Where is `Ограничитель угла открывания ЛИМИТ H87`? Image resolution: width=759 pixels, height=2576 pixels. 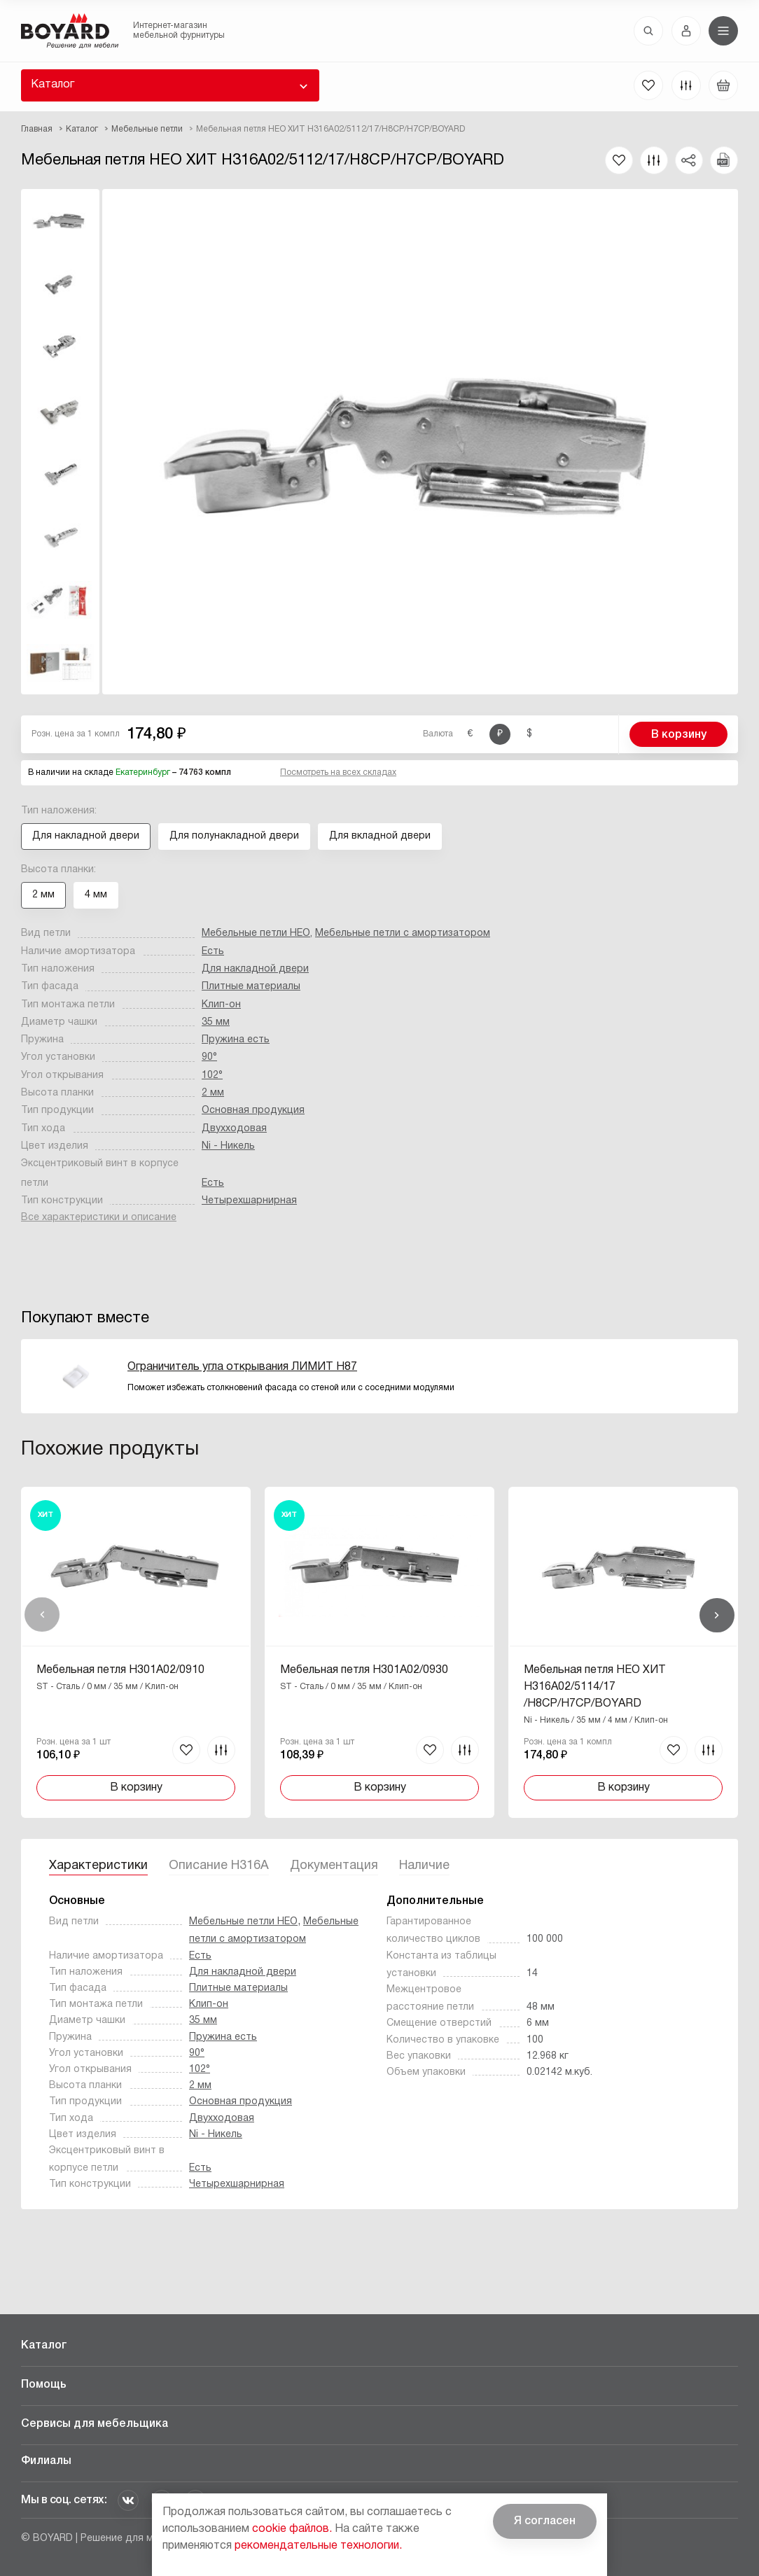 Ограничитель угла открывания ЛИМИТ H87 is located at coordinates (242, 1367).